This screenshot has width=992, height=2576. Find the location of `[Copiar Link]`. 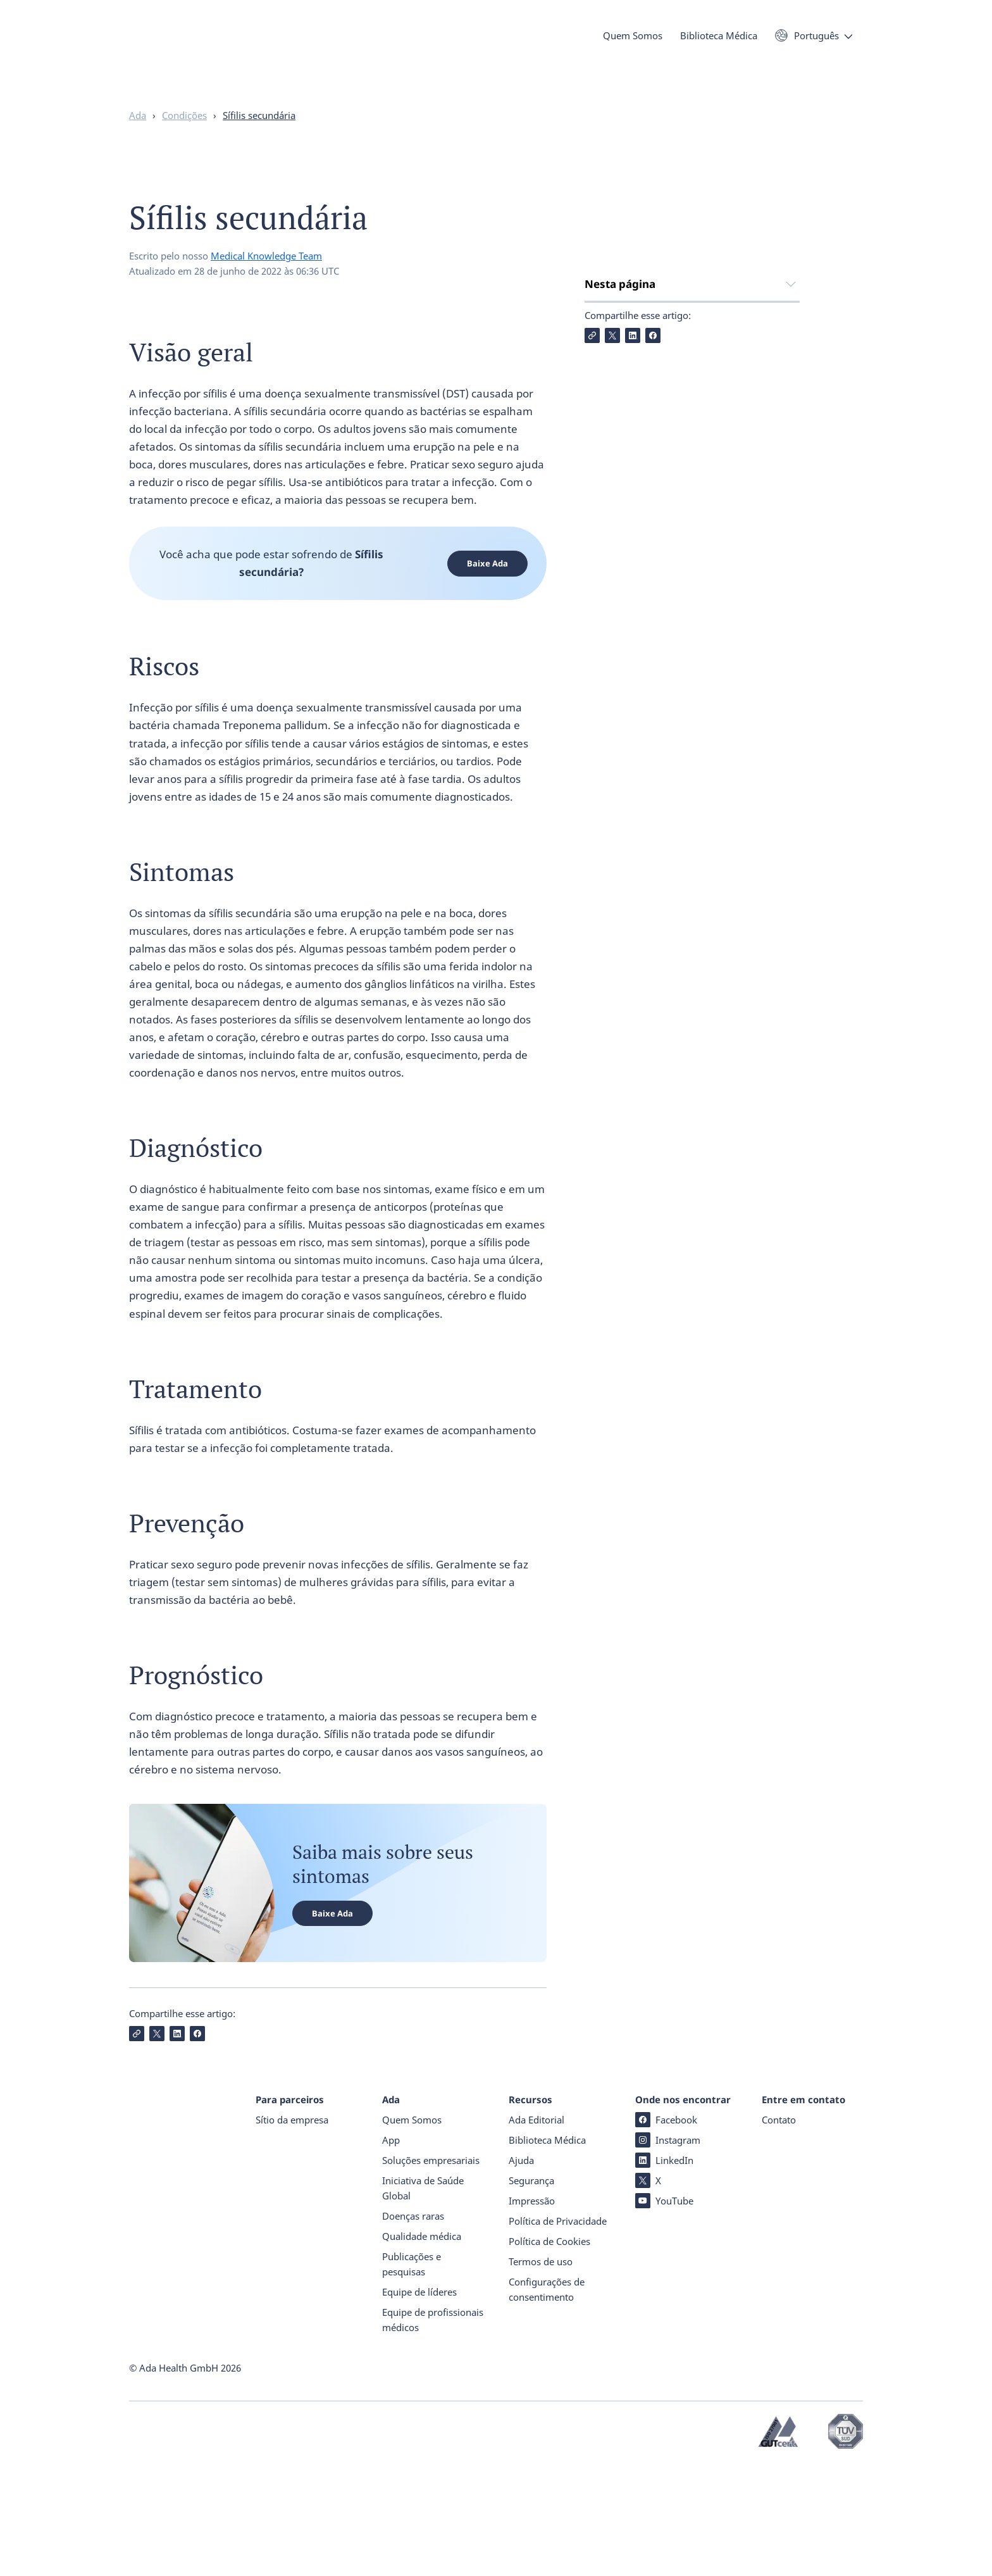

[Copiar Link] is located at coordinates (592, 536).